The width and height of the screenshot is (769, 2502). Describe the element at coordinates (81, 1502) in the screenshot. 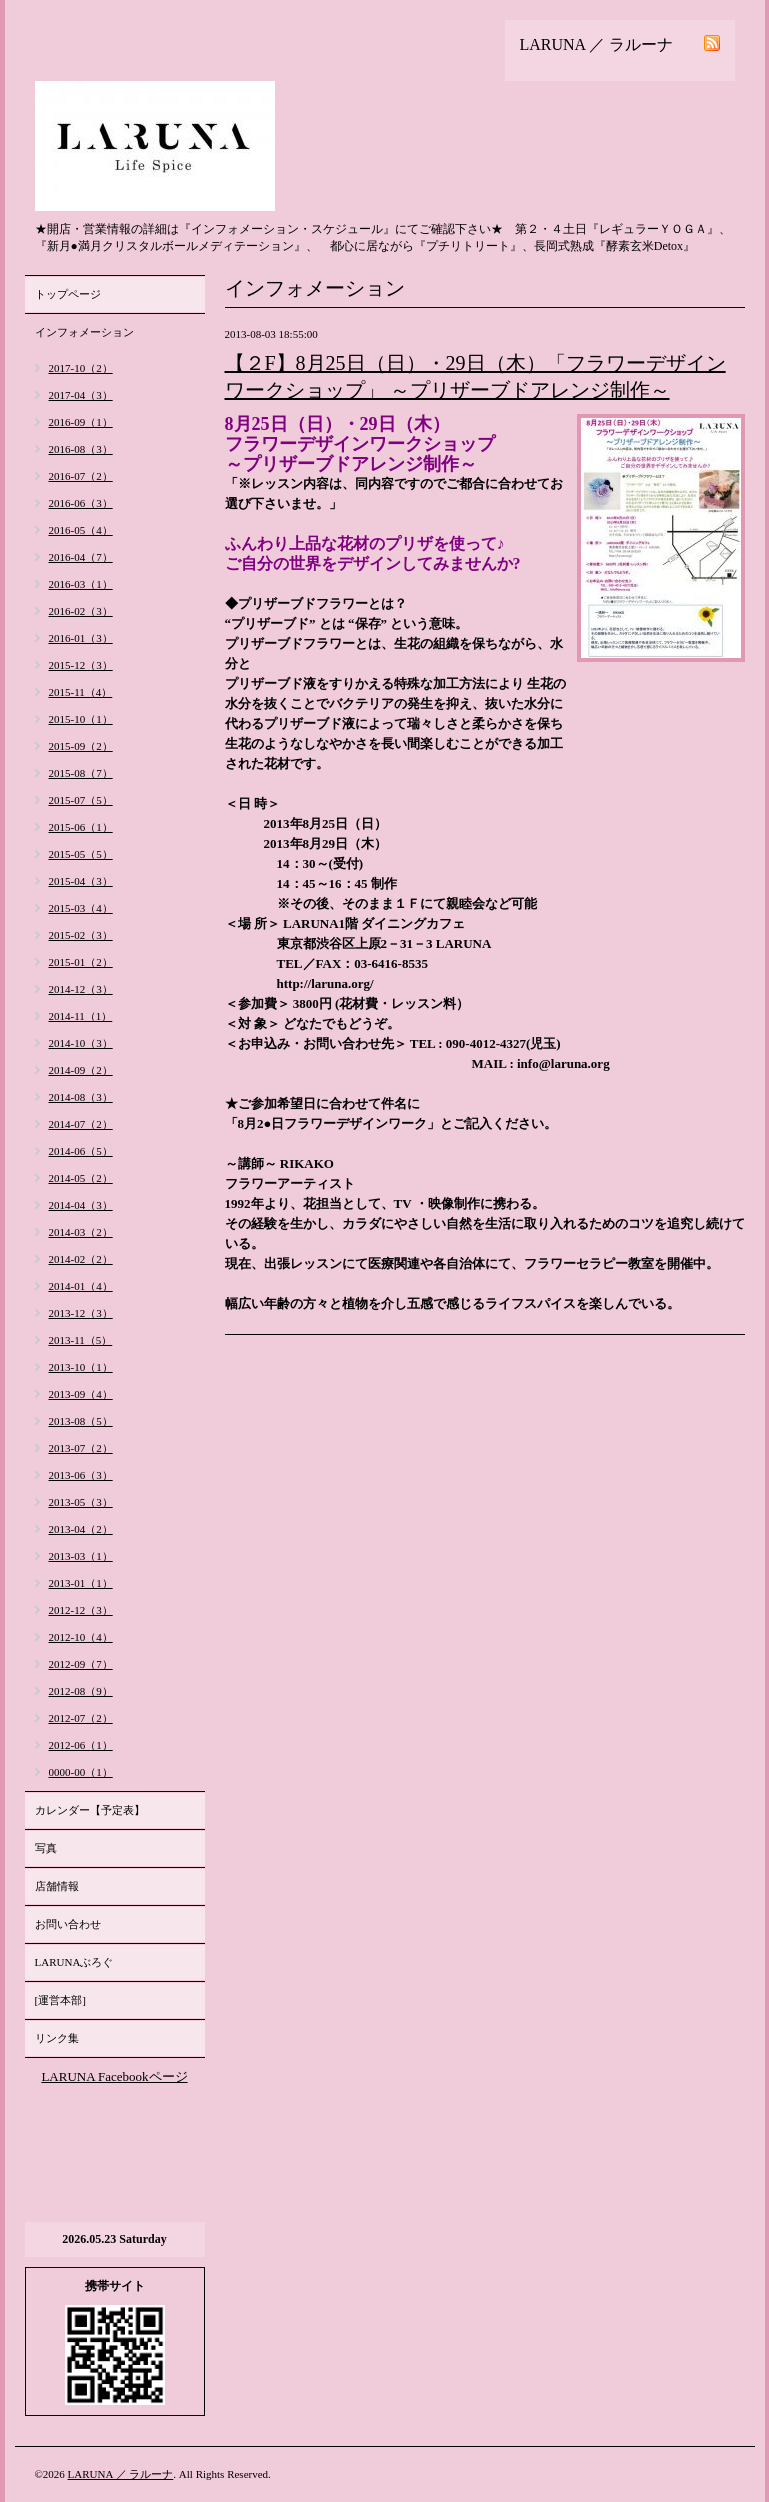

I see `2013-05（3）` at that location.